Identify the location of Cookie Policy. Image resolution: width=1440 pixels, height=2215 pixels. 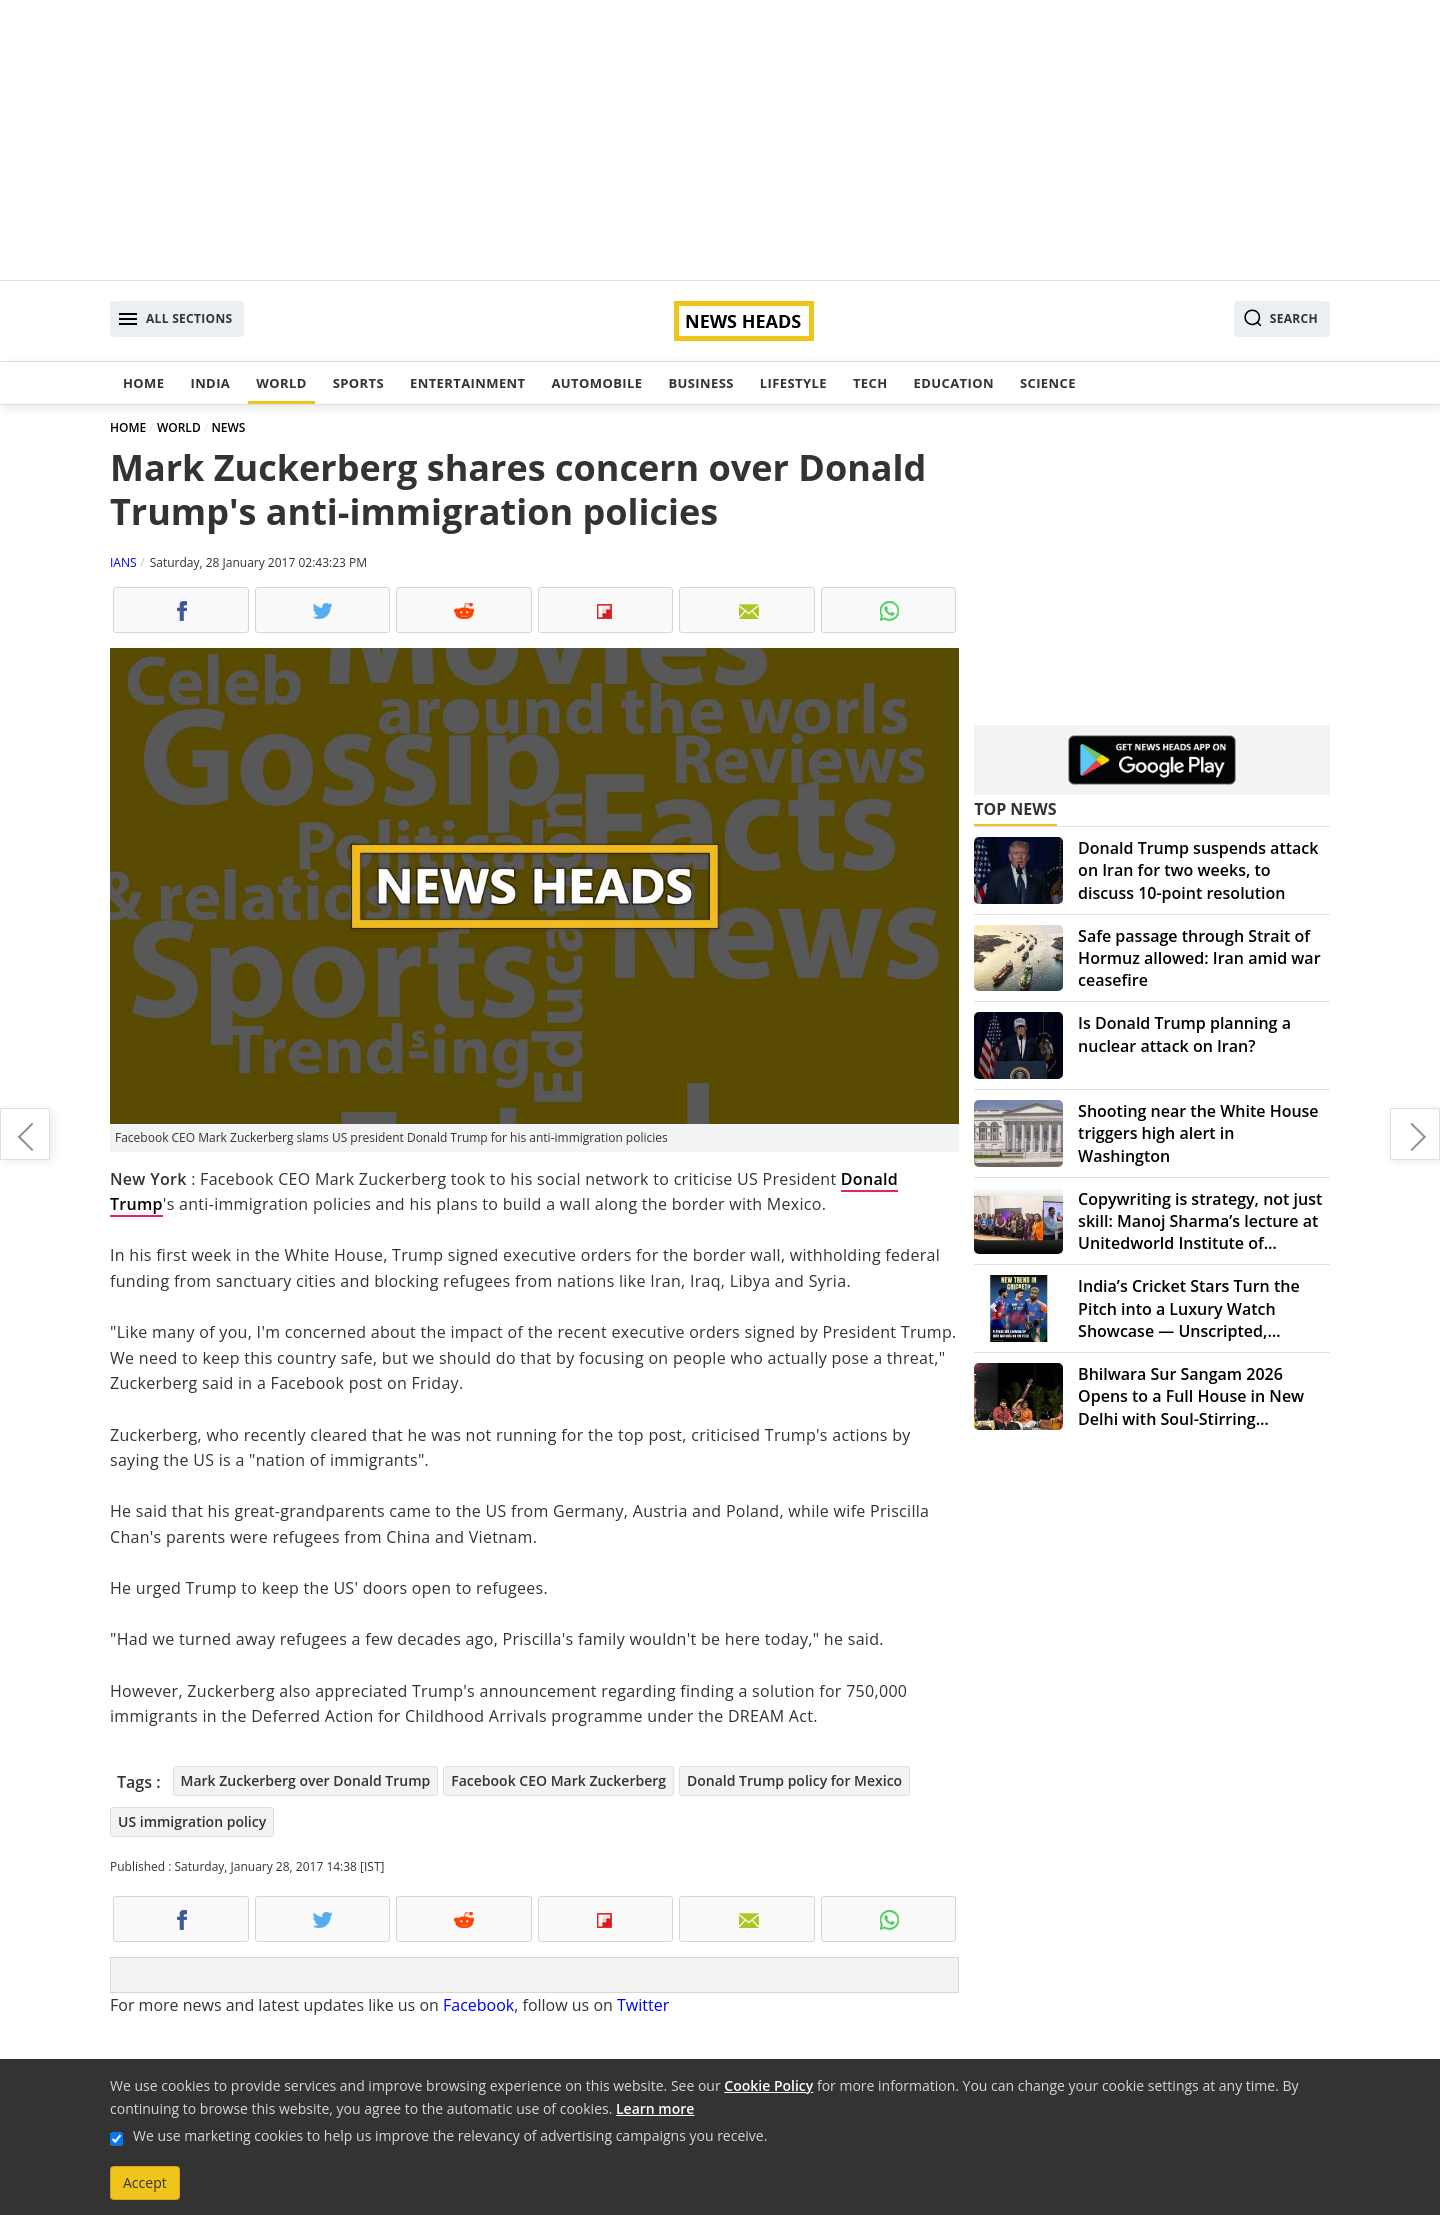
(768, 2085).